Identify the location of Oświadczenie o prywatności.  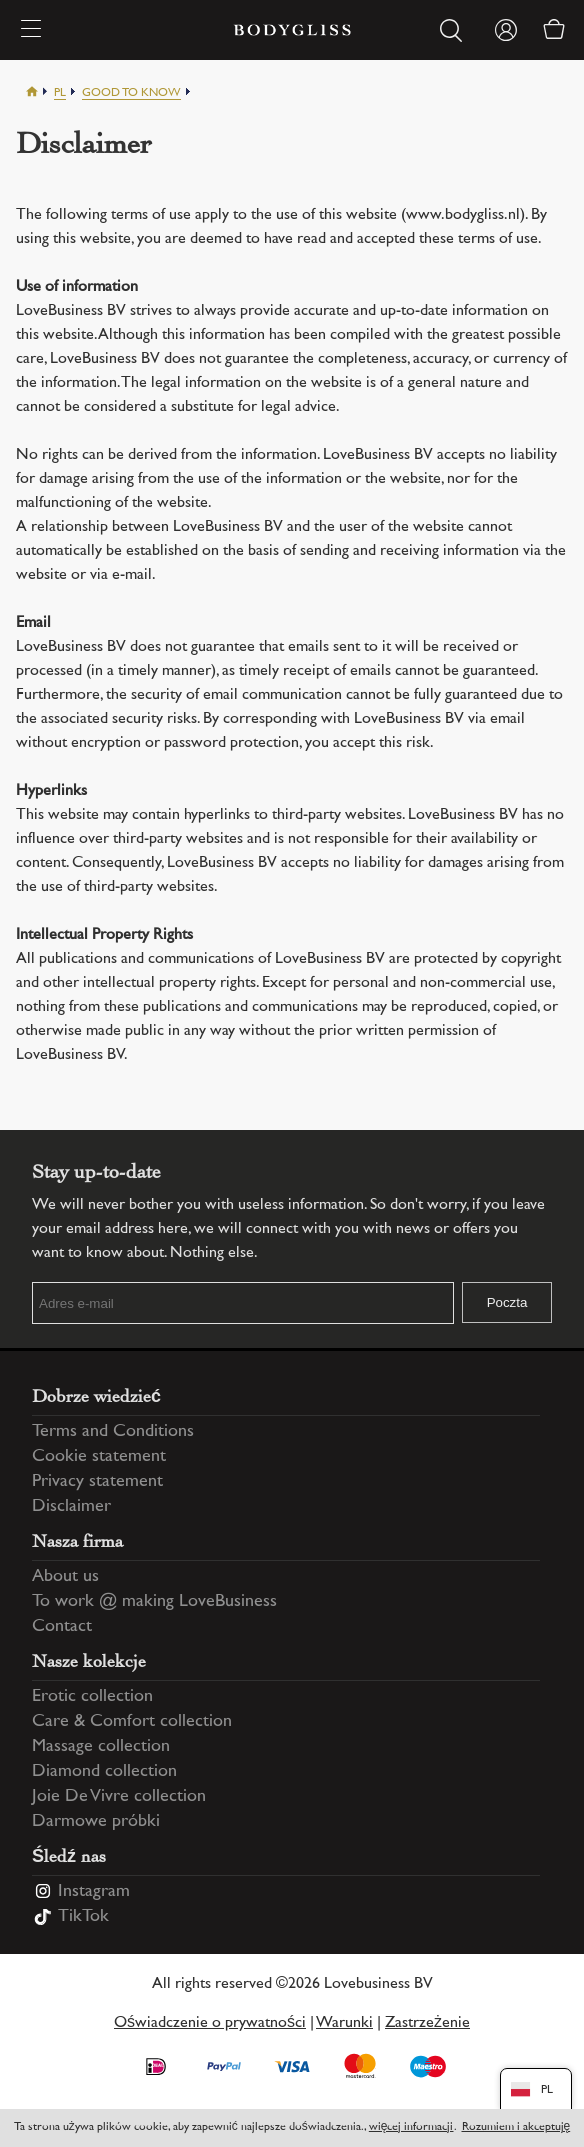
(210, 2023).